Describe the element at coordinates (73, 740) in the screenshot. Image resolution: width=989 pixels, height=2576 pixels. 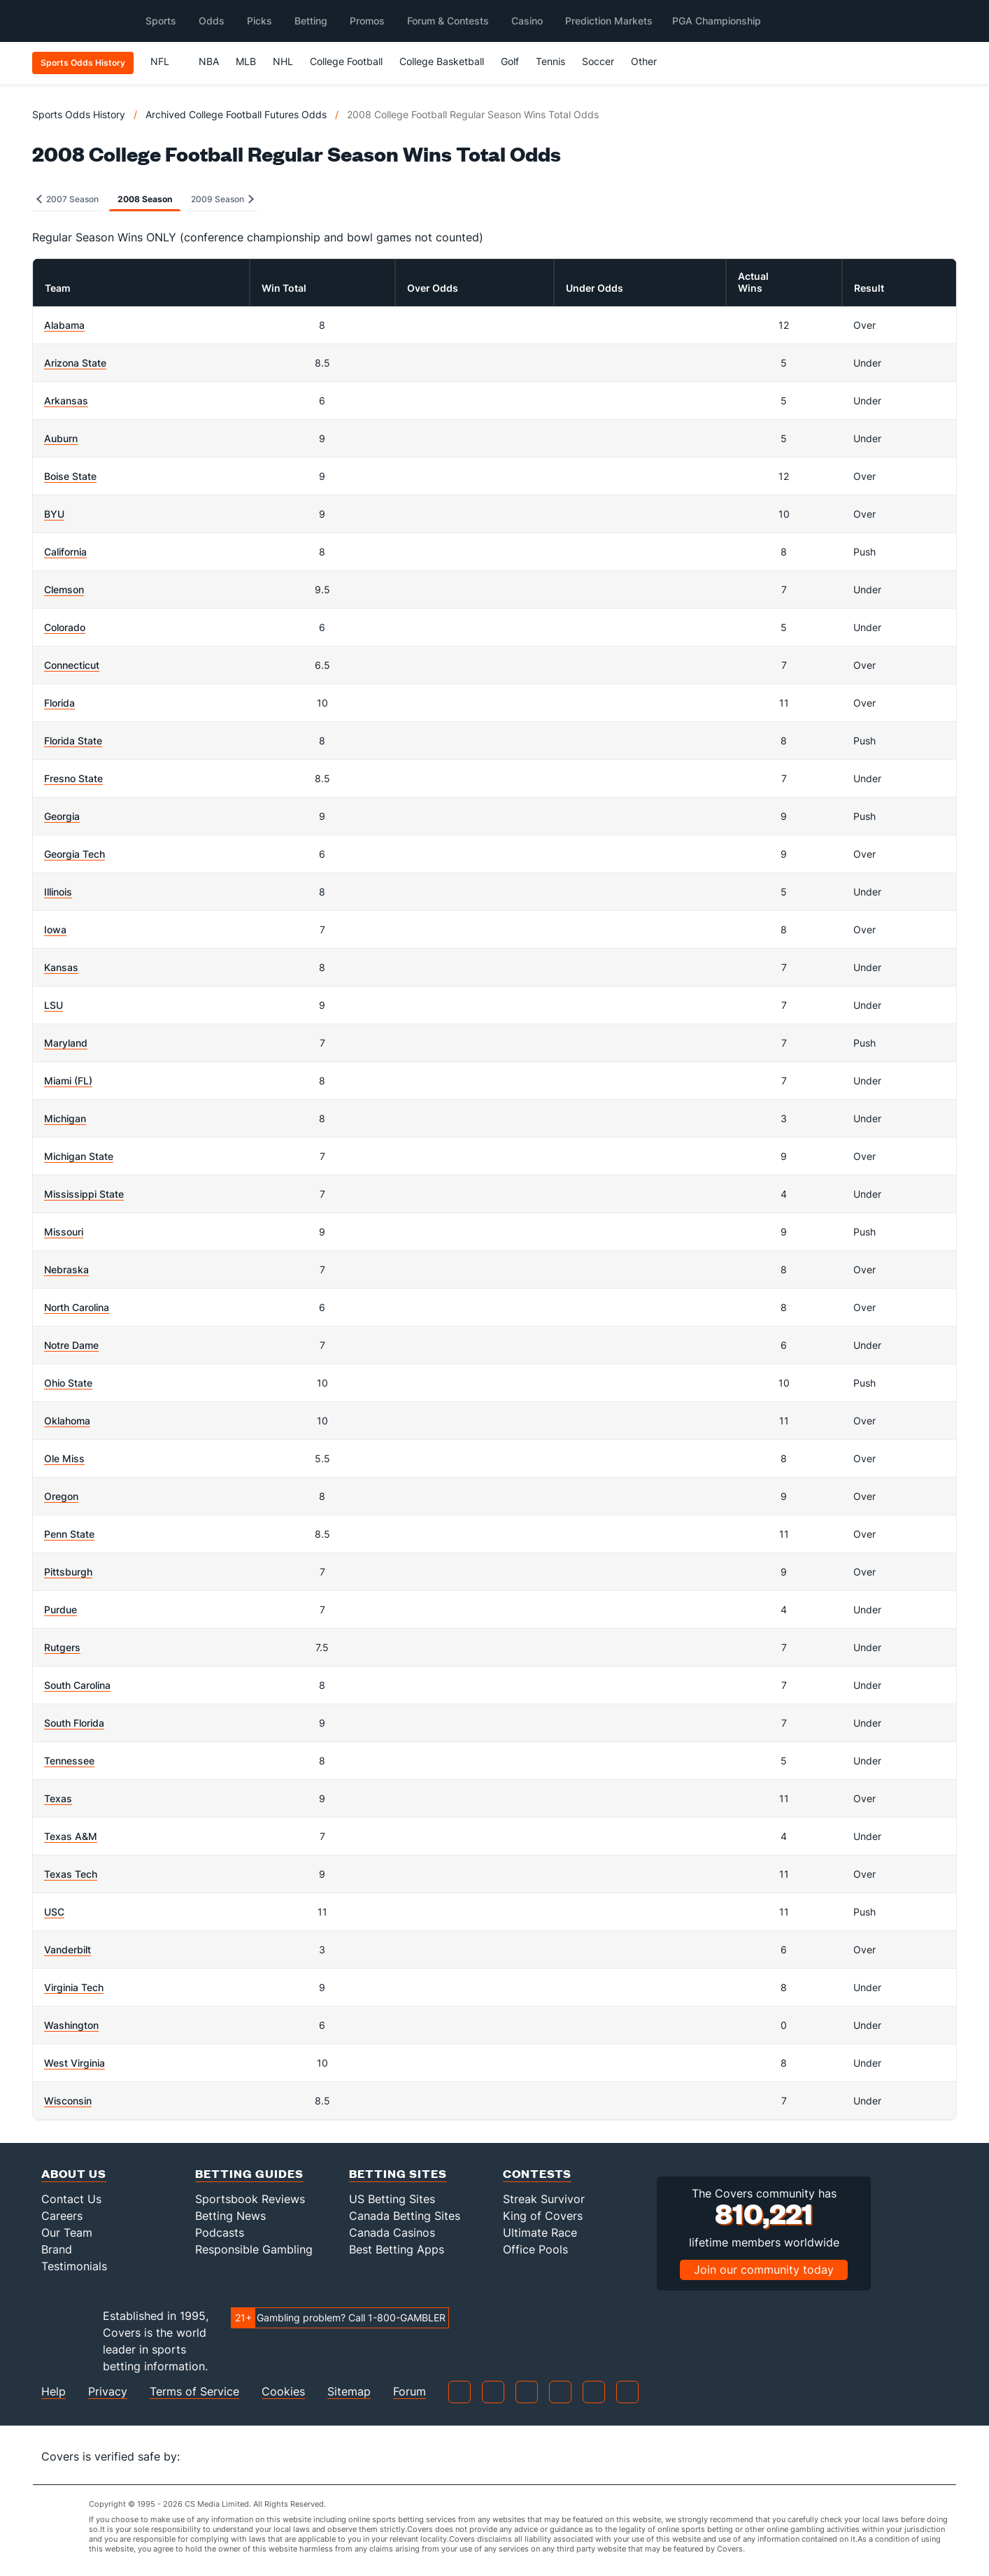
I see `Florida State` at that location.